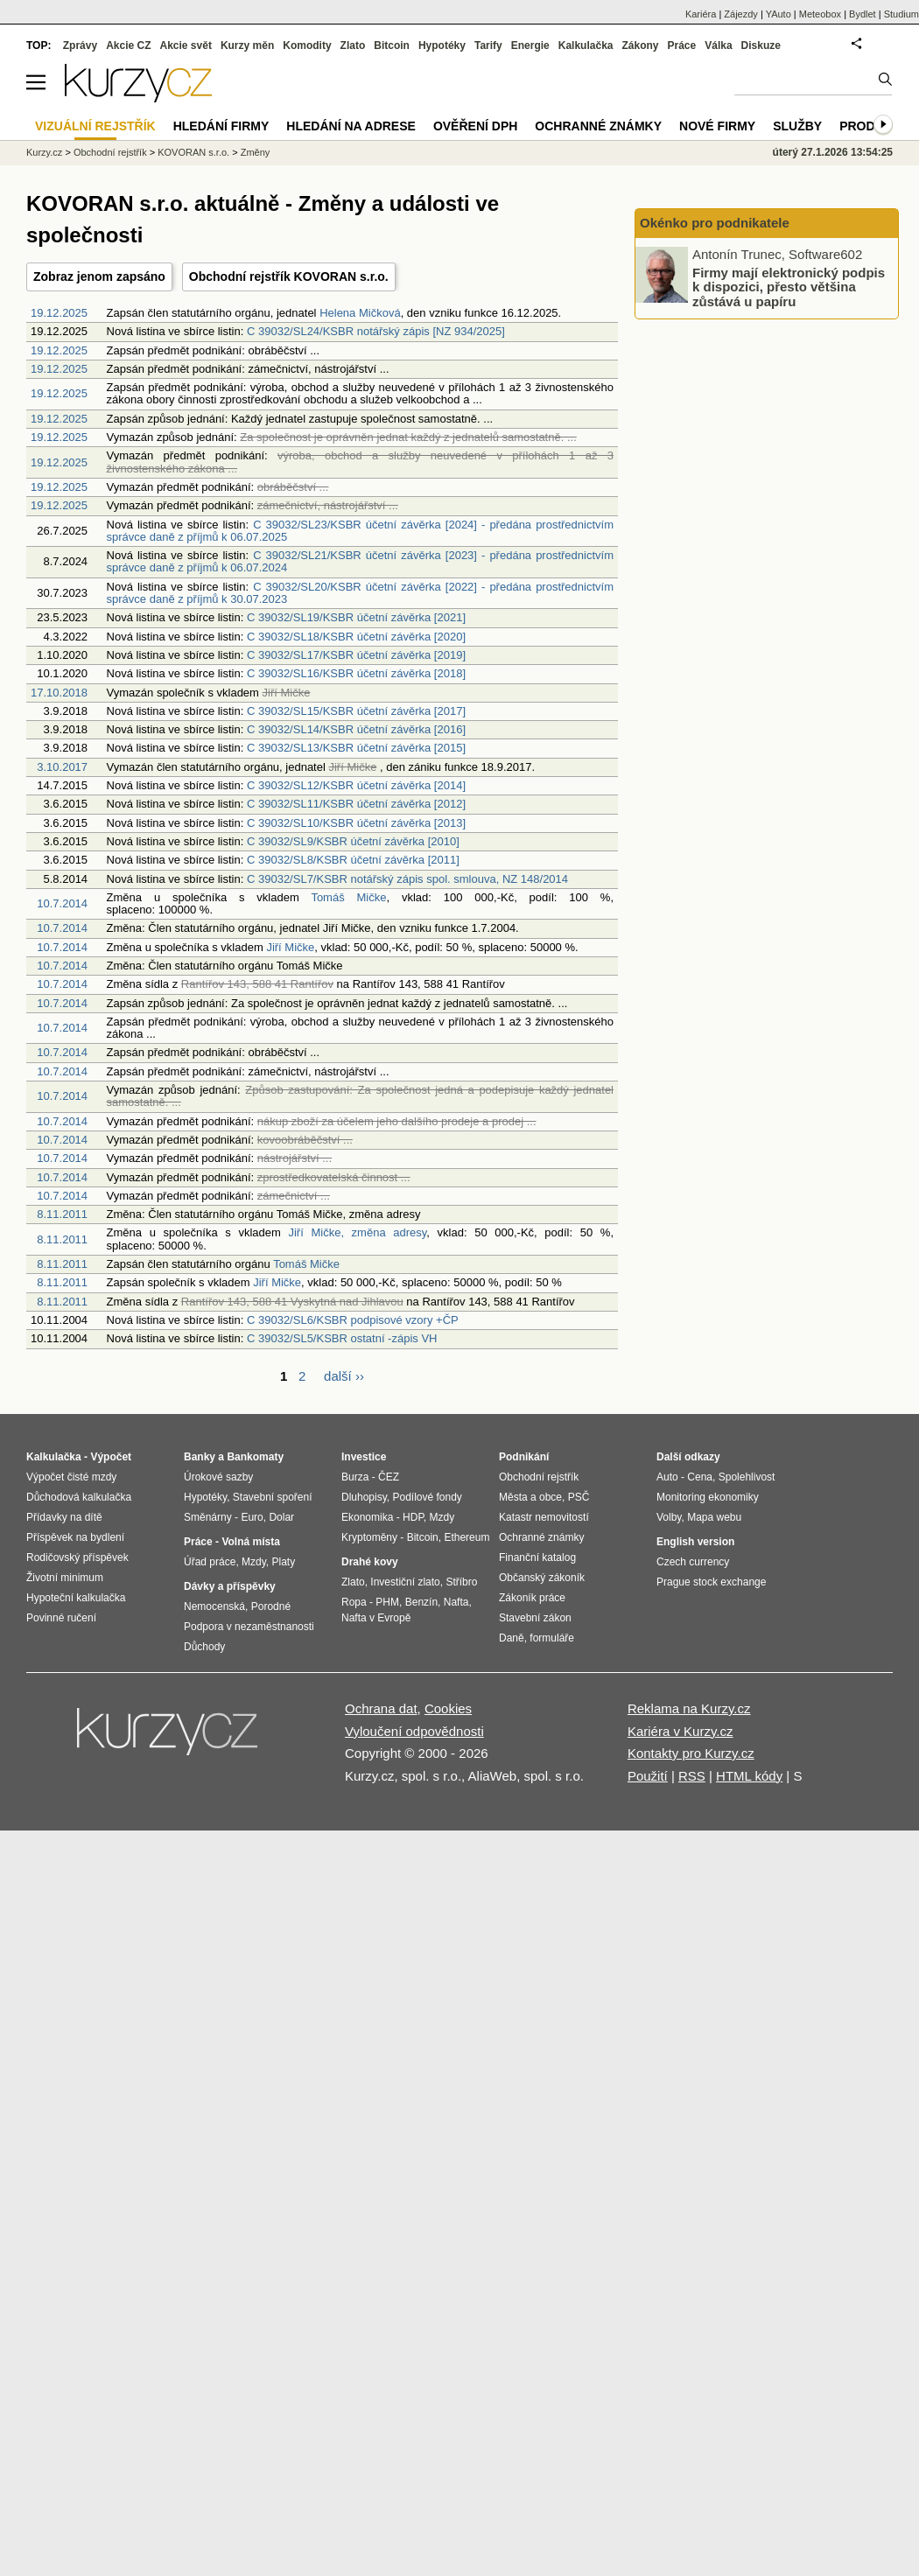 This screenshot has width=919, height=2576. What do you see at coordinates (61, 1618) in the screenshot?
I see `Povinné ručení` at bounding box center [61, 1618].